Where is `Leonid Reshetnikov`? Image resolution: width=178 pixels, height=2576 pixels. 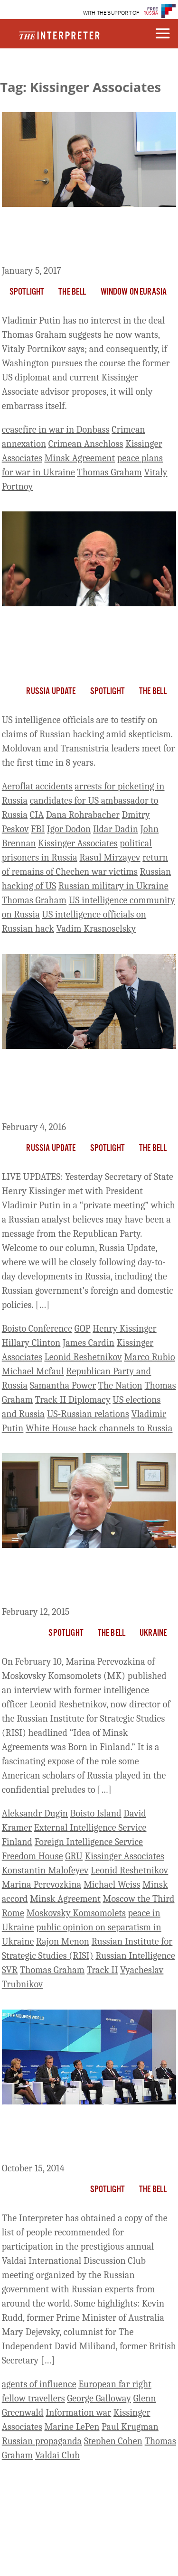 Leonid Reshetnikov is located at coordinates (83, 1357).